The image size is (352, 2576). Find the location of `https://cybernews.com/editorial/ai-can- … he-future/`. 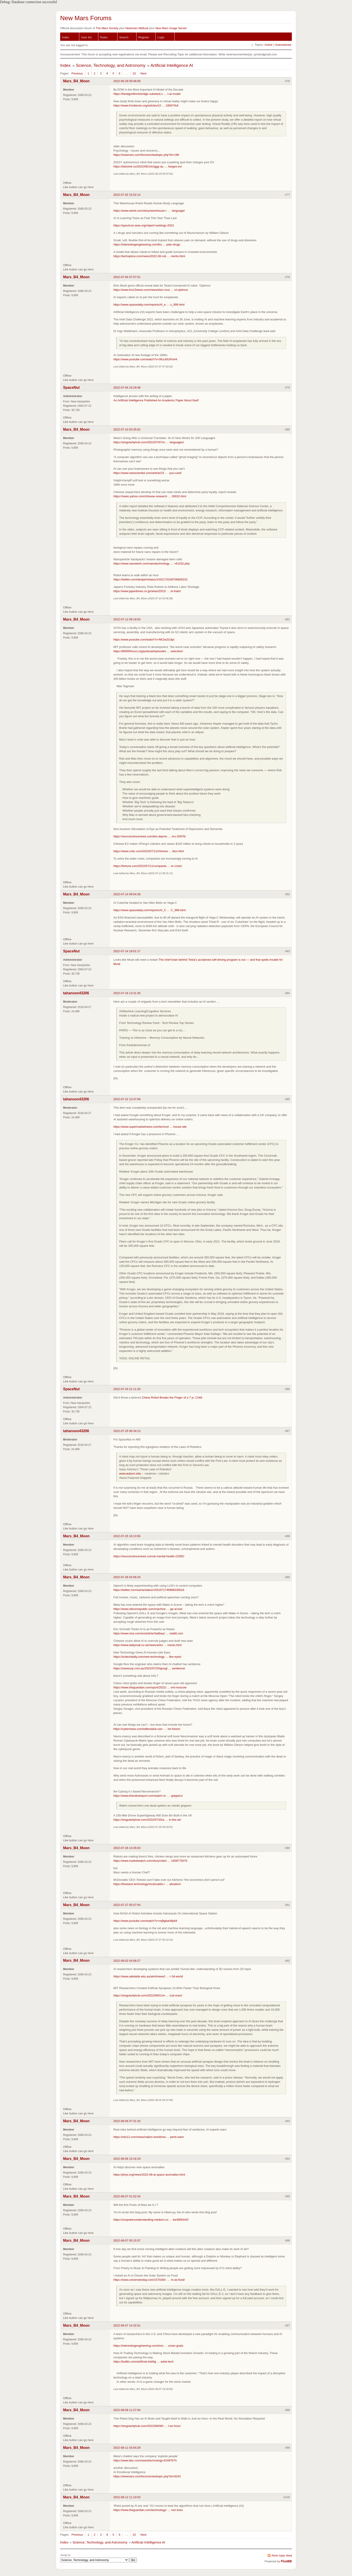

https://cybernews.com/editorial/ai-can- … he-future/ is located at coordinates (146, 1729).